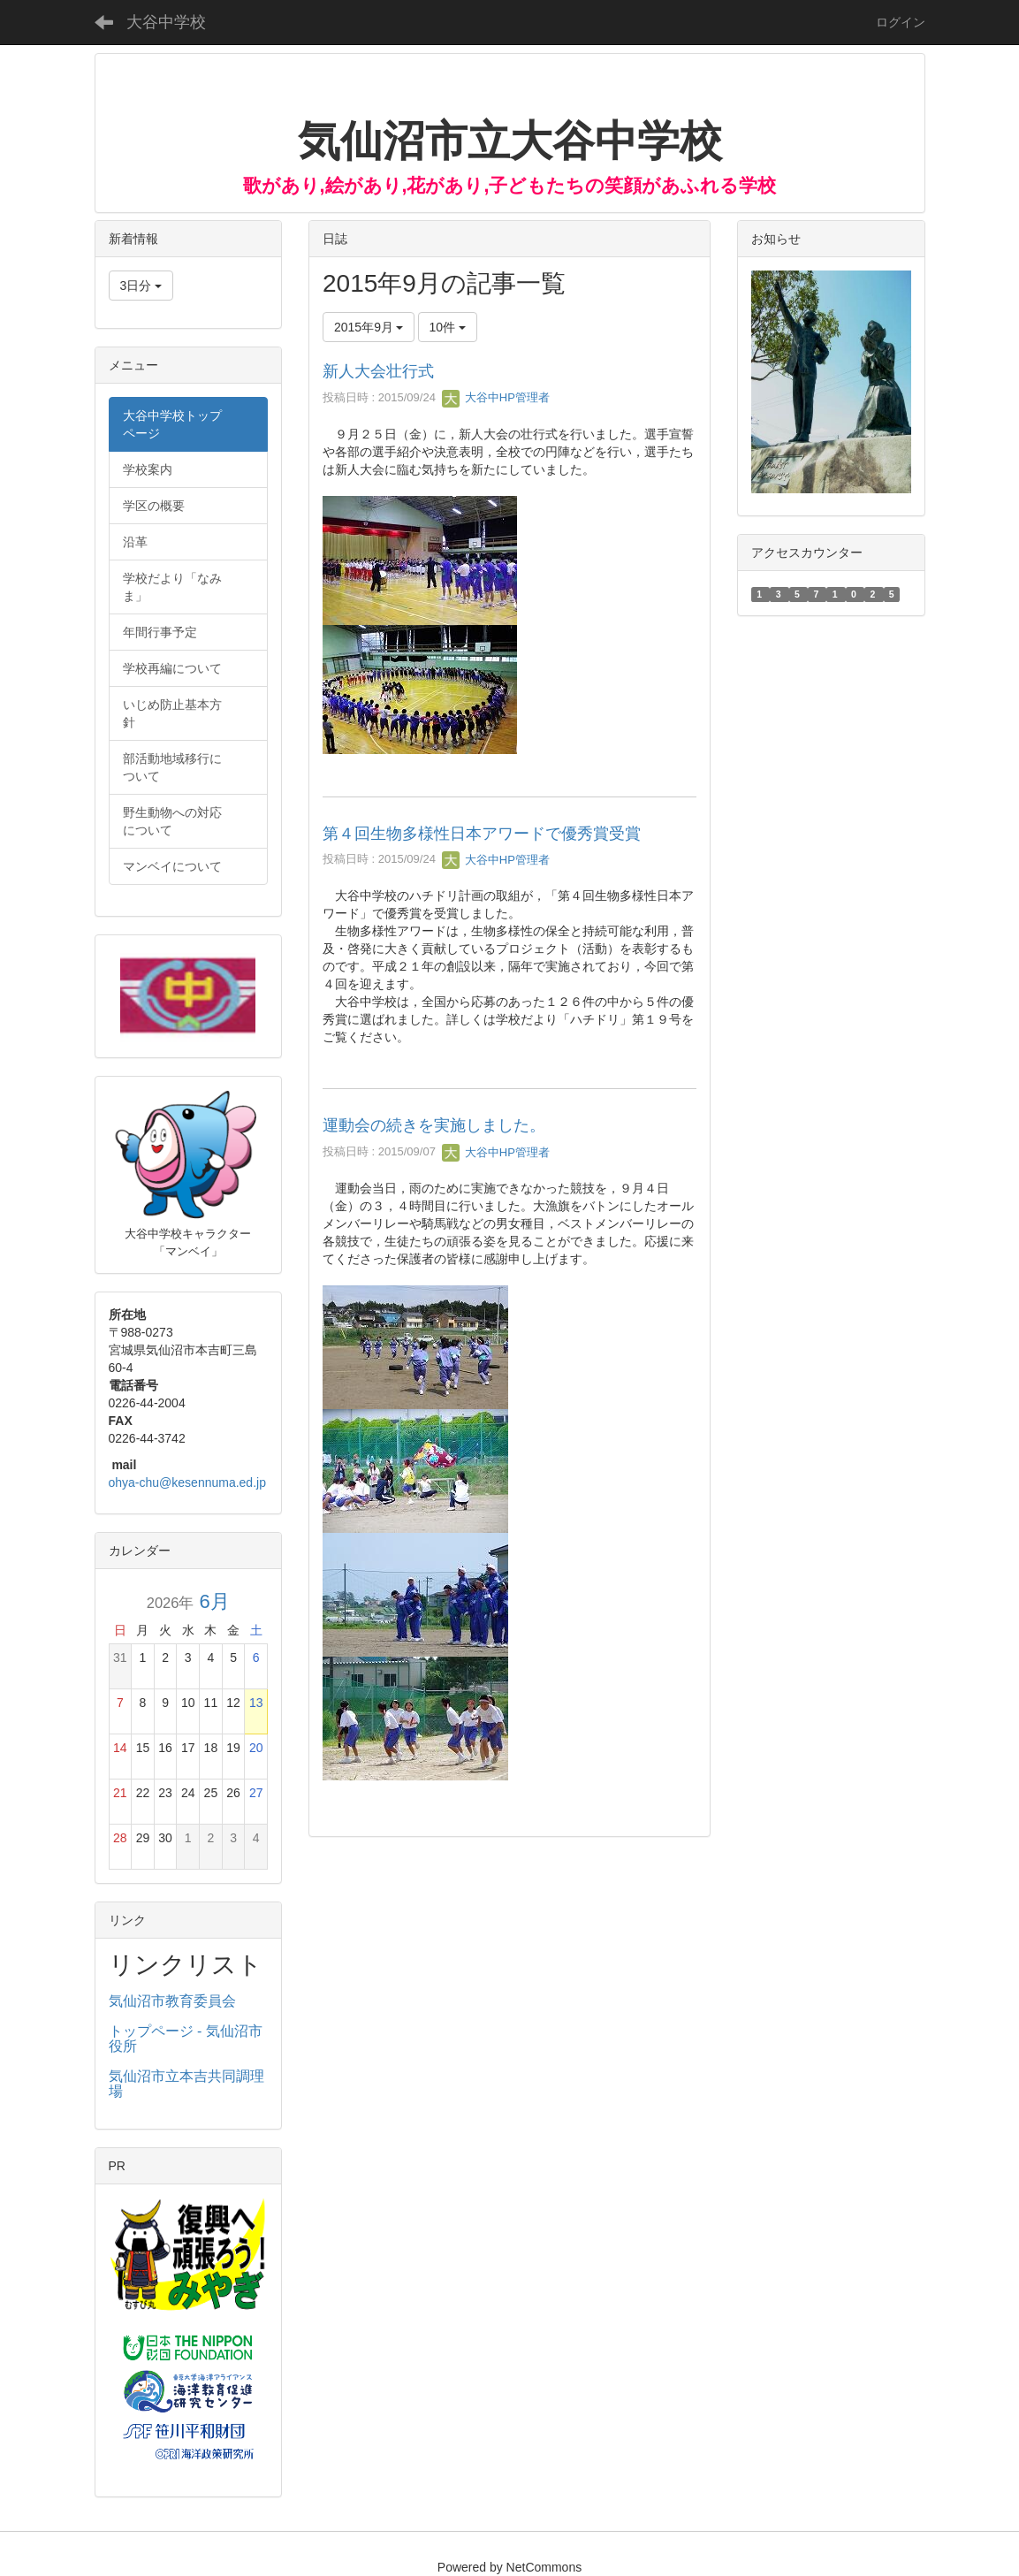 Image resolution: width=1019 pixels, height=2576 pixels. What do you see at coordinates (187, 1482) in the screenshot?
I see `ohya-chu@kesennuma.ed.jp` at bounding box center [187, 1482].